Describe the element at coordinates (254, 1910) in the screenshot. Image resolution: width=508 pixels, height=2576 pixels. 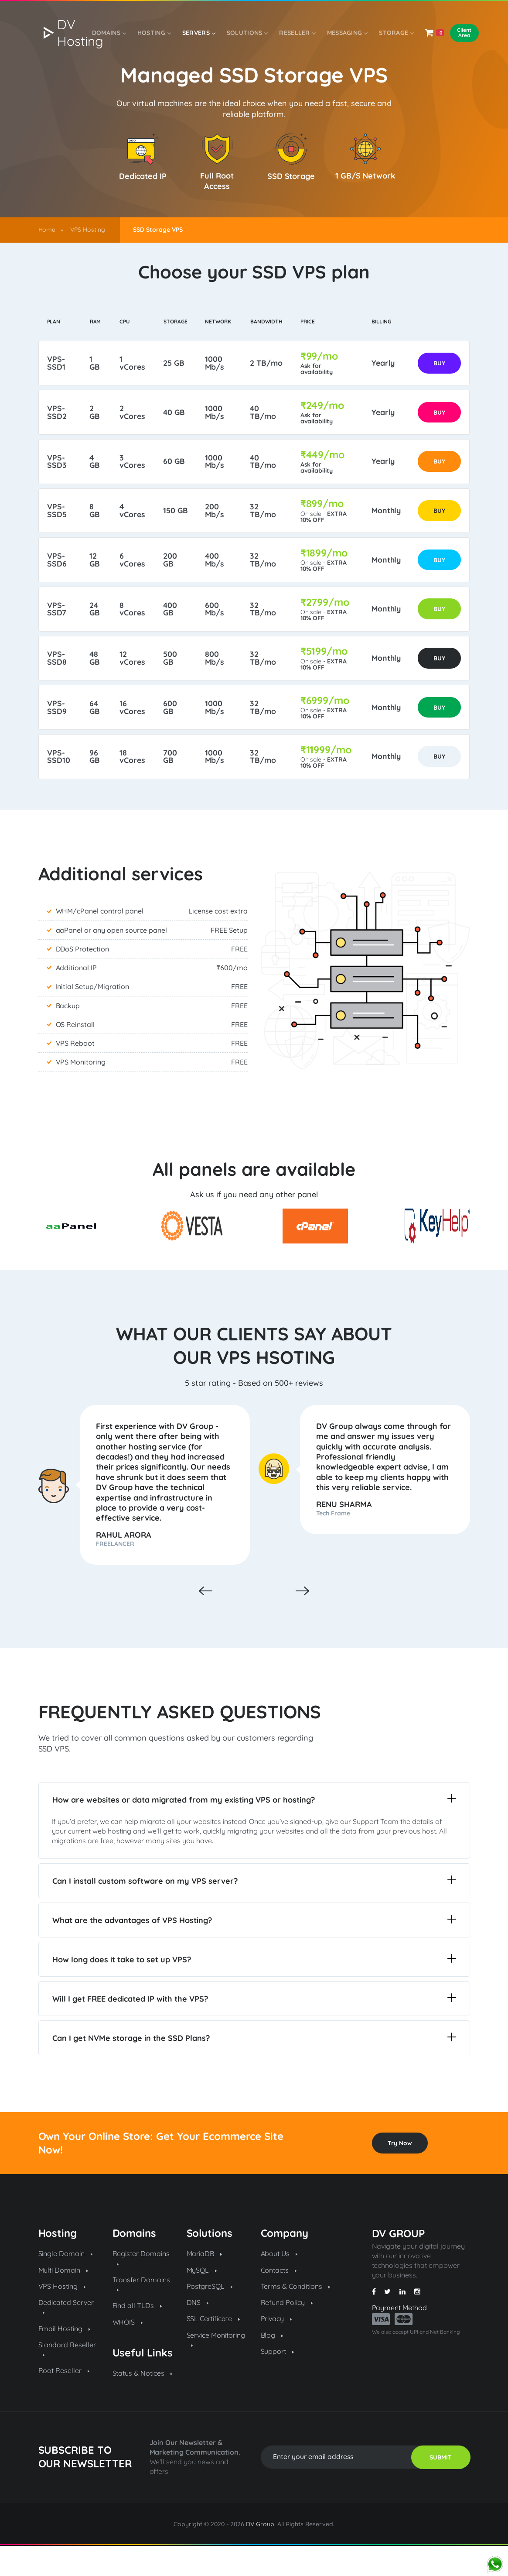
I see `Can I install custom software on my VPS server?` at that location.